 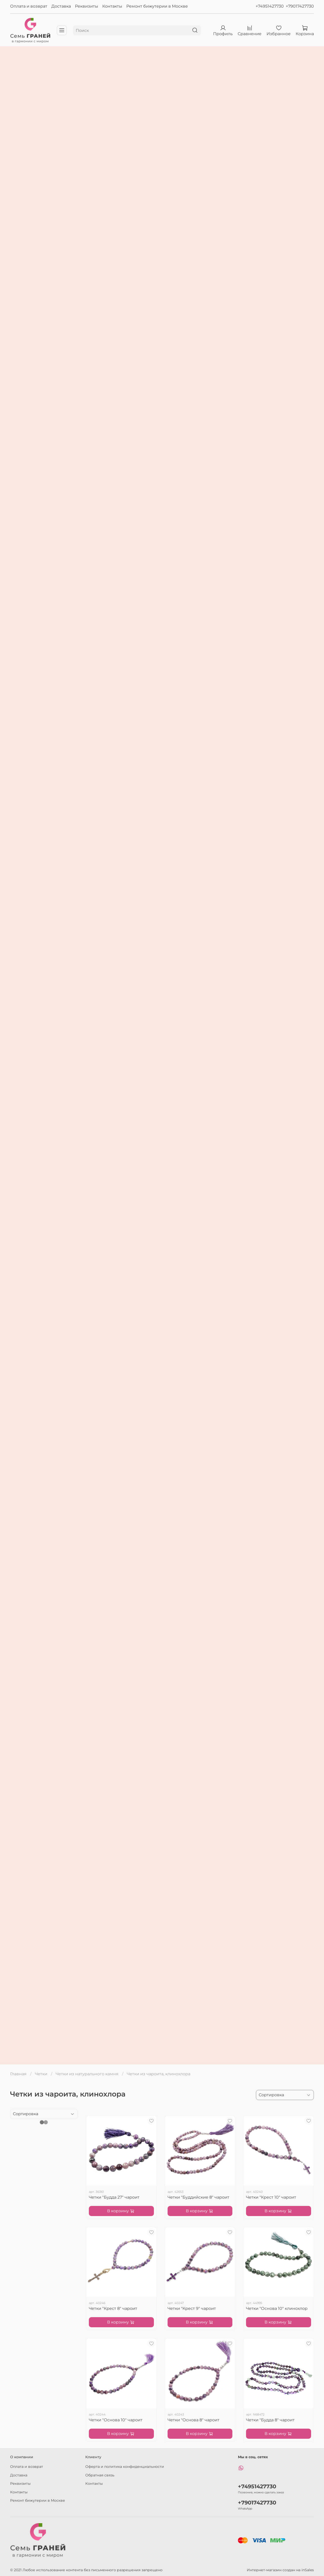 I want to click on Обратная связь, so click(x=99, y=2475).